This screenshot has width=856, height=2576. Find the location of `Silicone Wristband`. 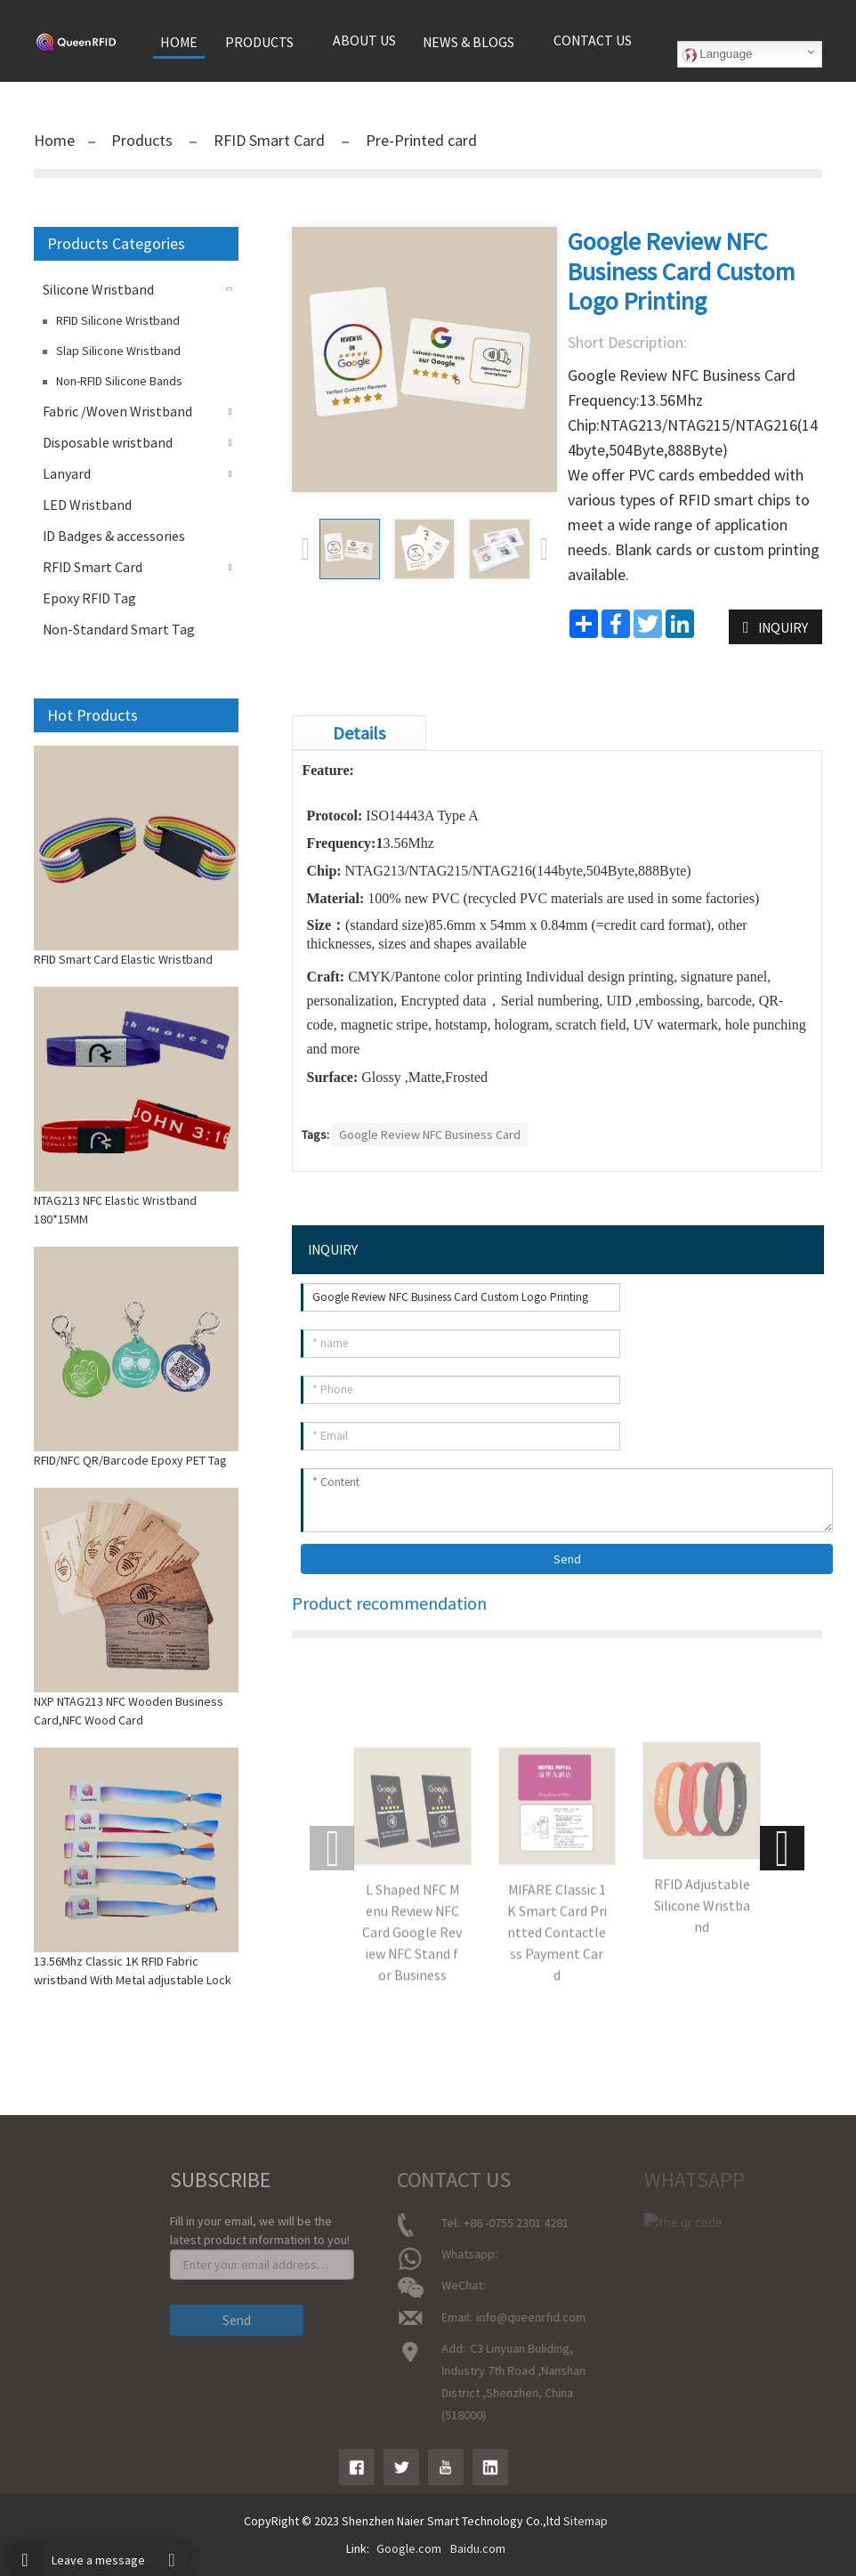

Silicone Wristband is located at coordinates (98, 289).